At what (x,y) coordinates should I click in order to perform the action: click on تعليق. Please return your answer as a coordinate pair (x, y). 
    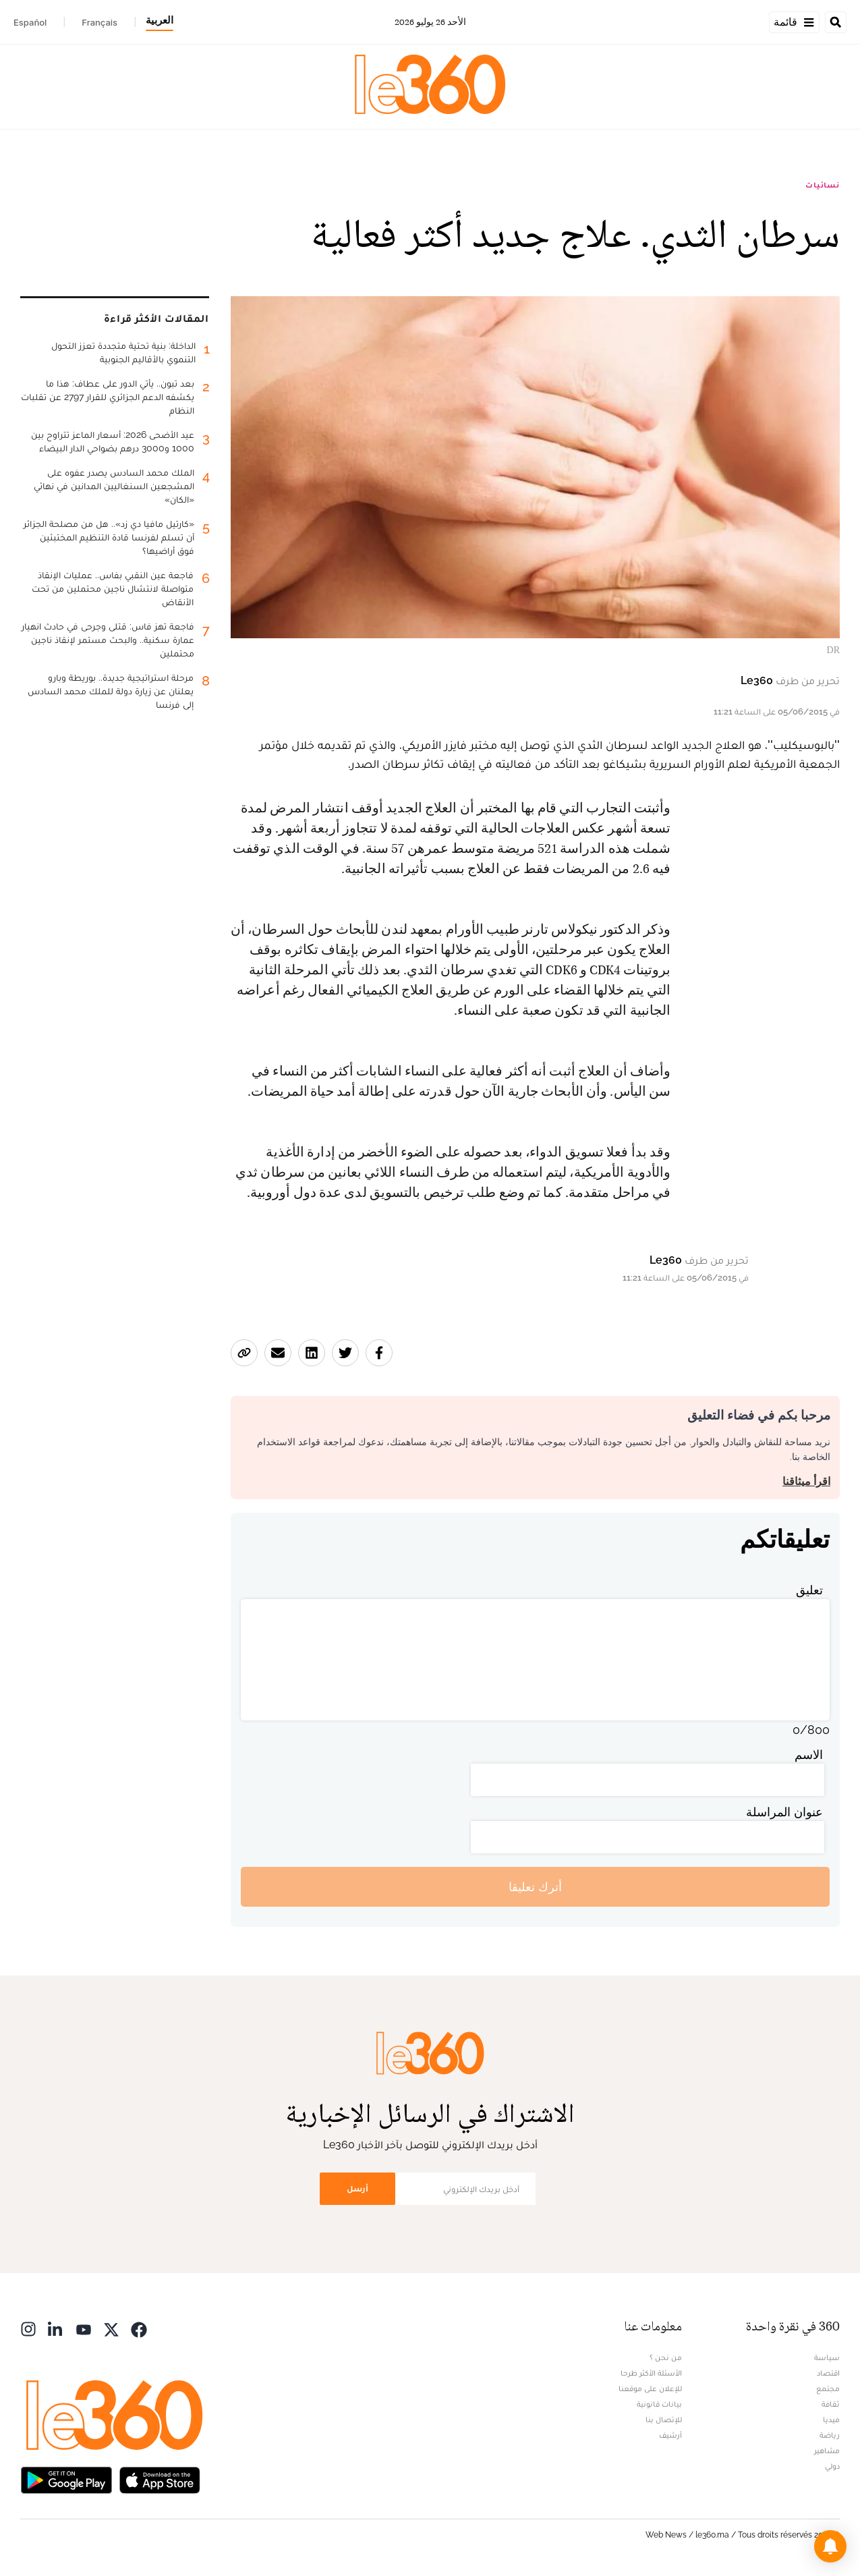
    Looking at the image, I should click on (809, 1590).